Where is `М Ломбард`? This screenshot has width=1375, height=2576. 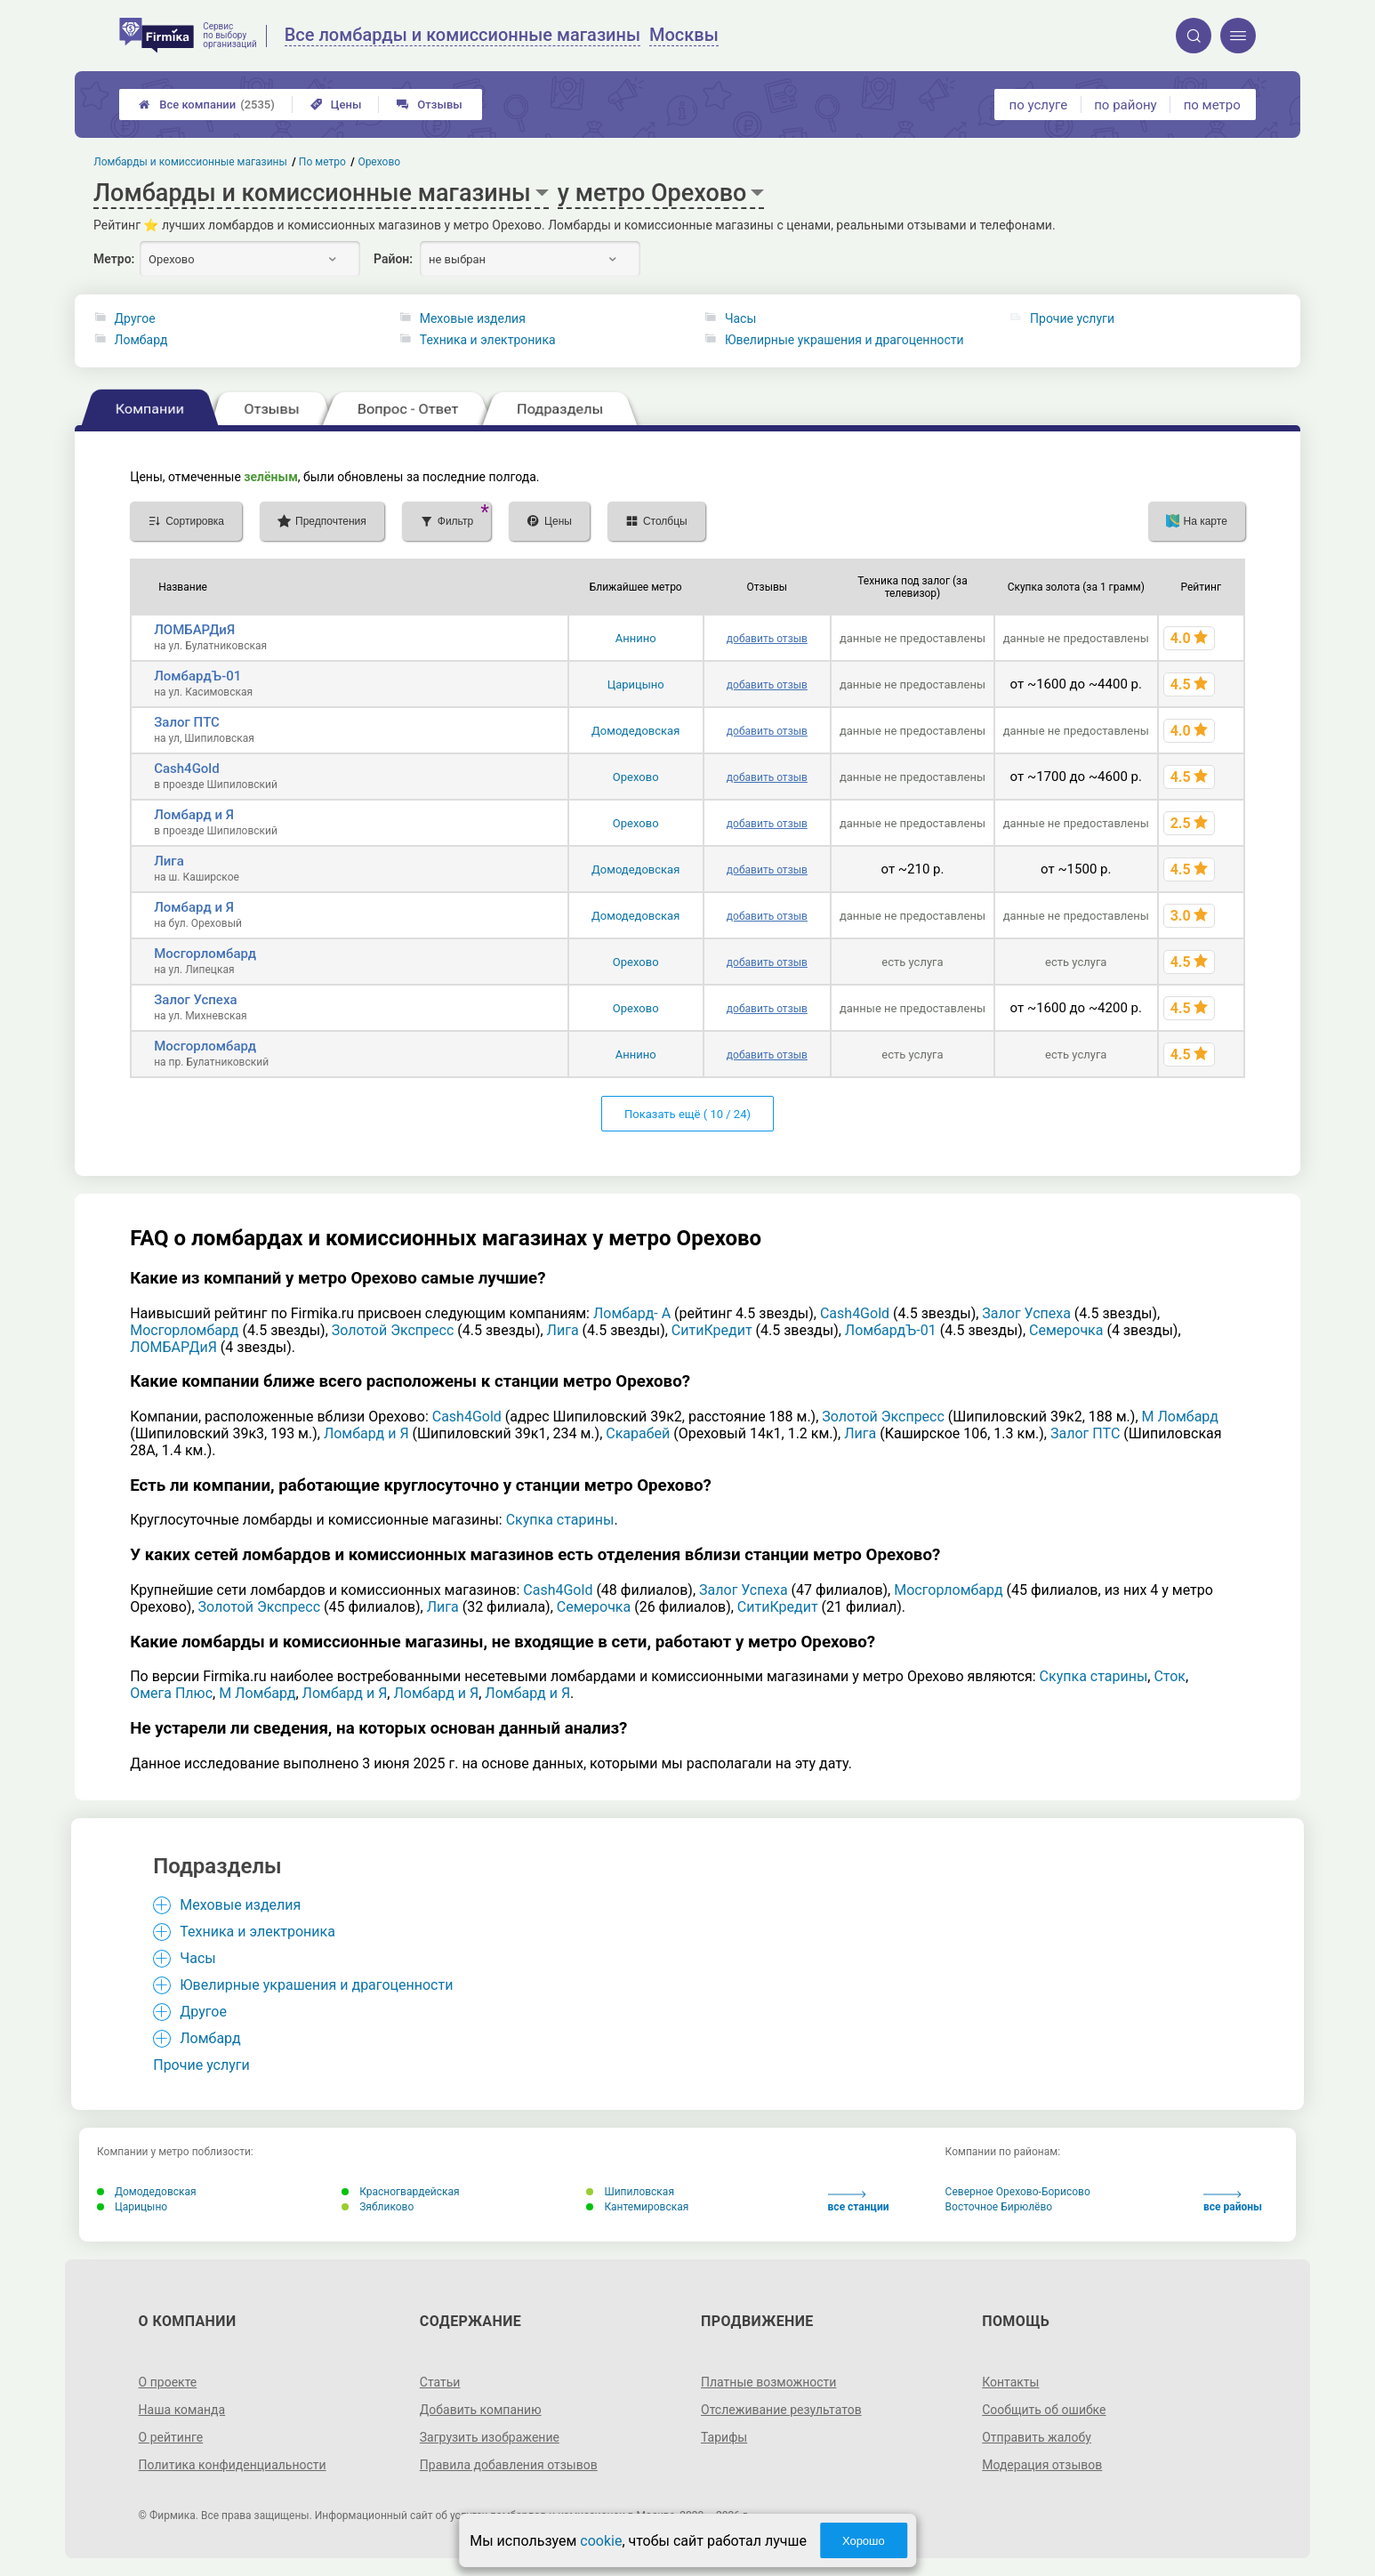
М Ломбард is located at coordinates (1180, 1416).